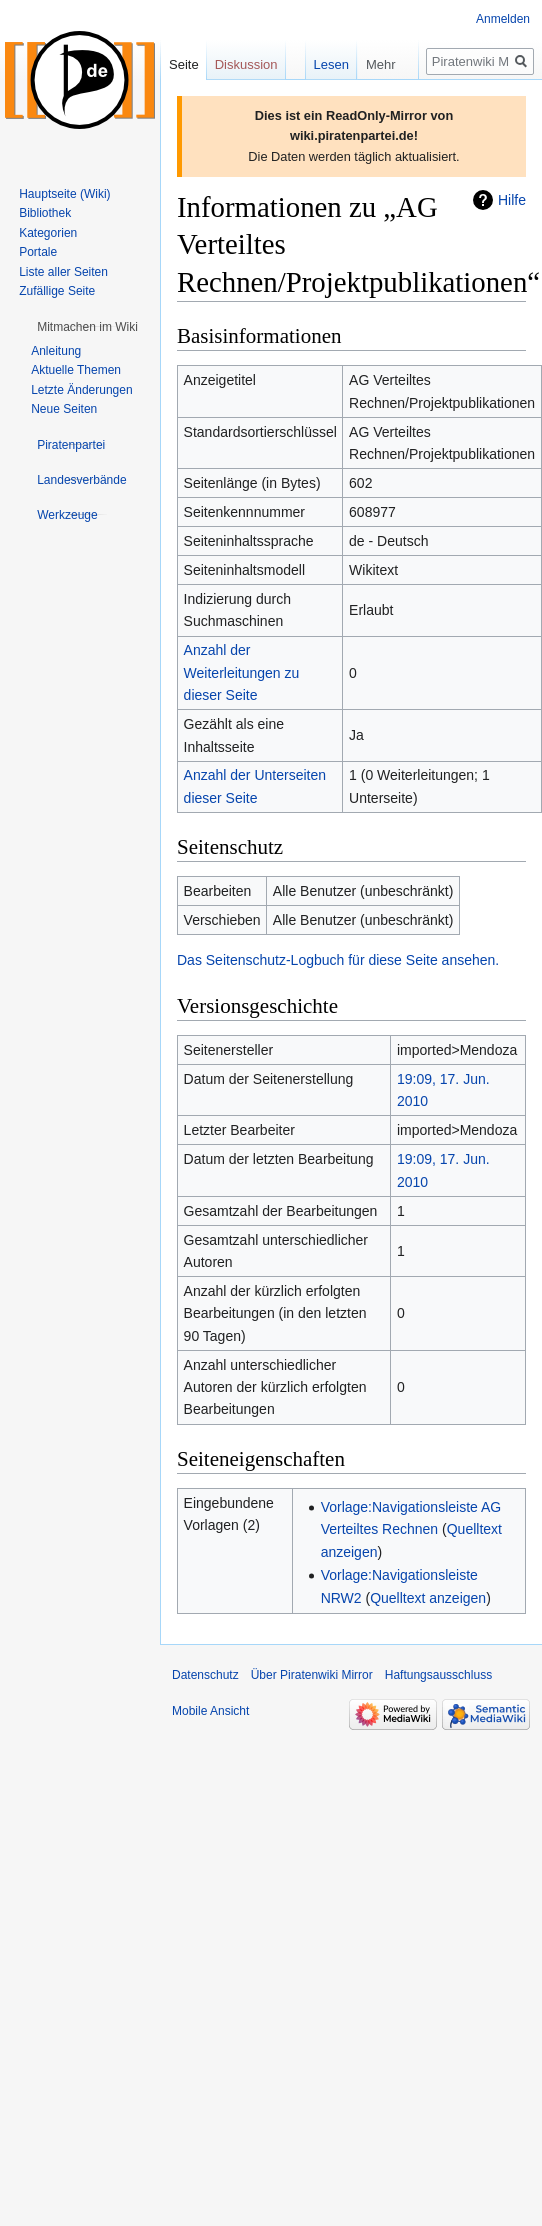 This screenshot has height=2226, width=542. I want to click on Neue Seiten, so click(64, 409).